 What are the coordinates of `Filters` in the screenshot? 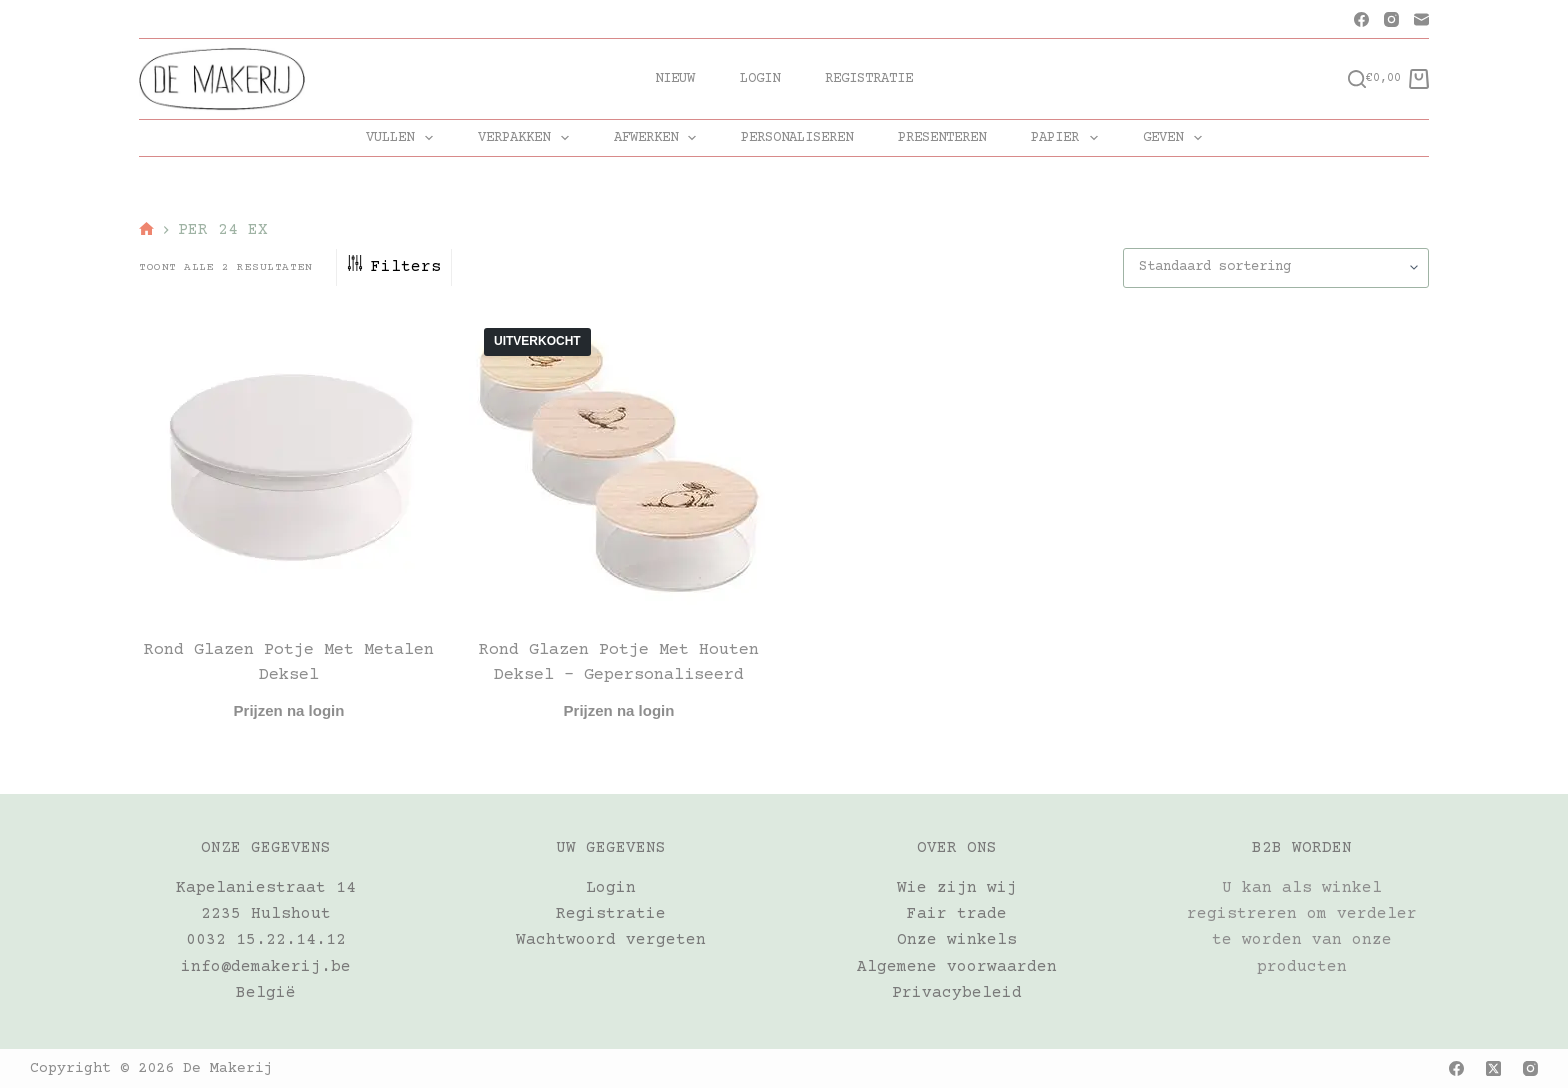 It's located at (394, 267).